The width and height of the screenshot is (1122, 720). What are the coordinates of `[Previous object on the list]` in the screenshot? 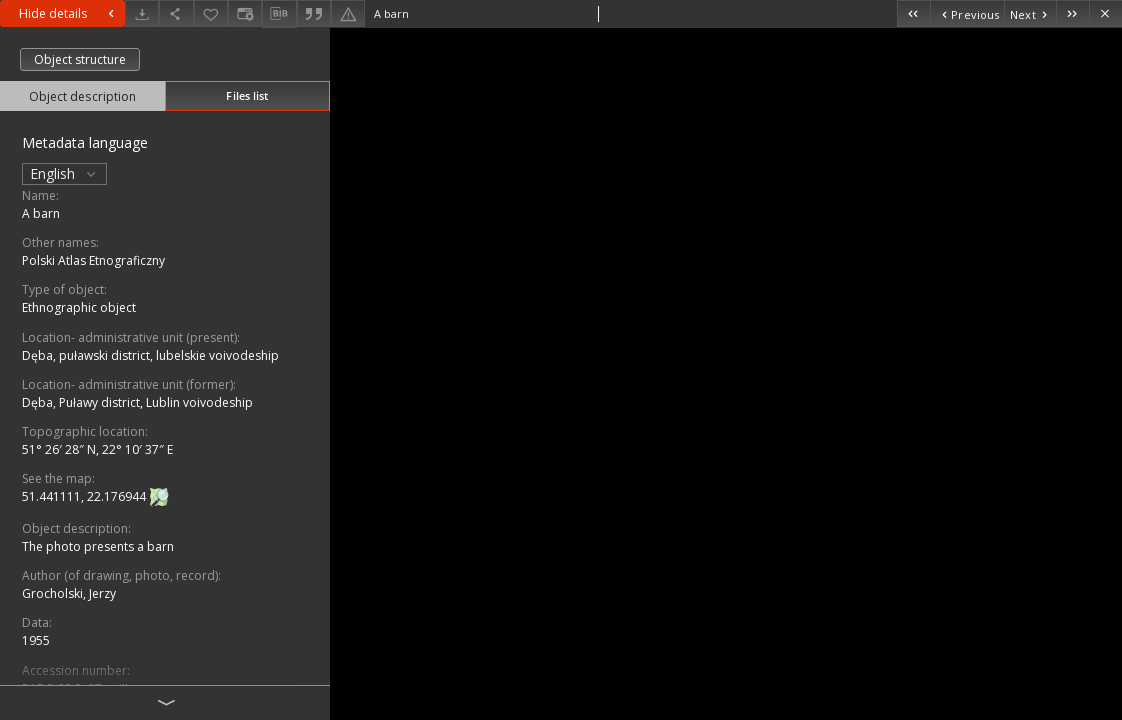 It's located at (967, 13).